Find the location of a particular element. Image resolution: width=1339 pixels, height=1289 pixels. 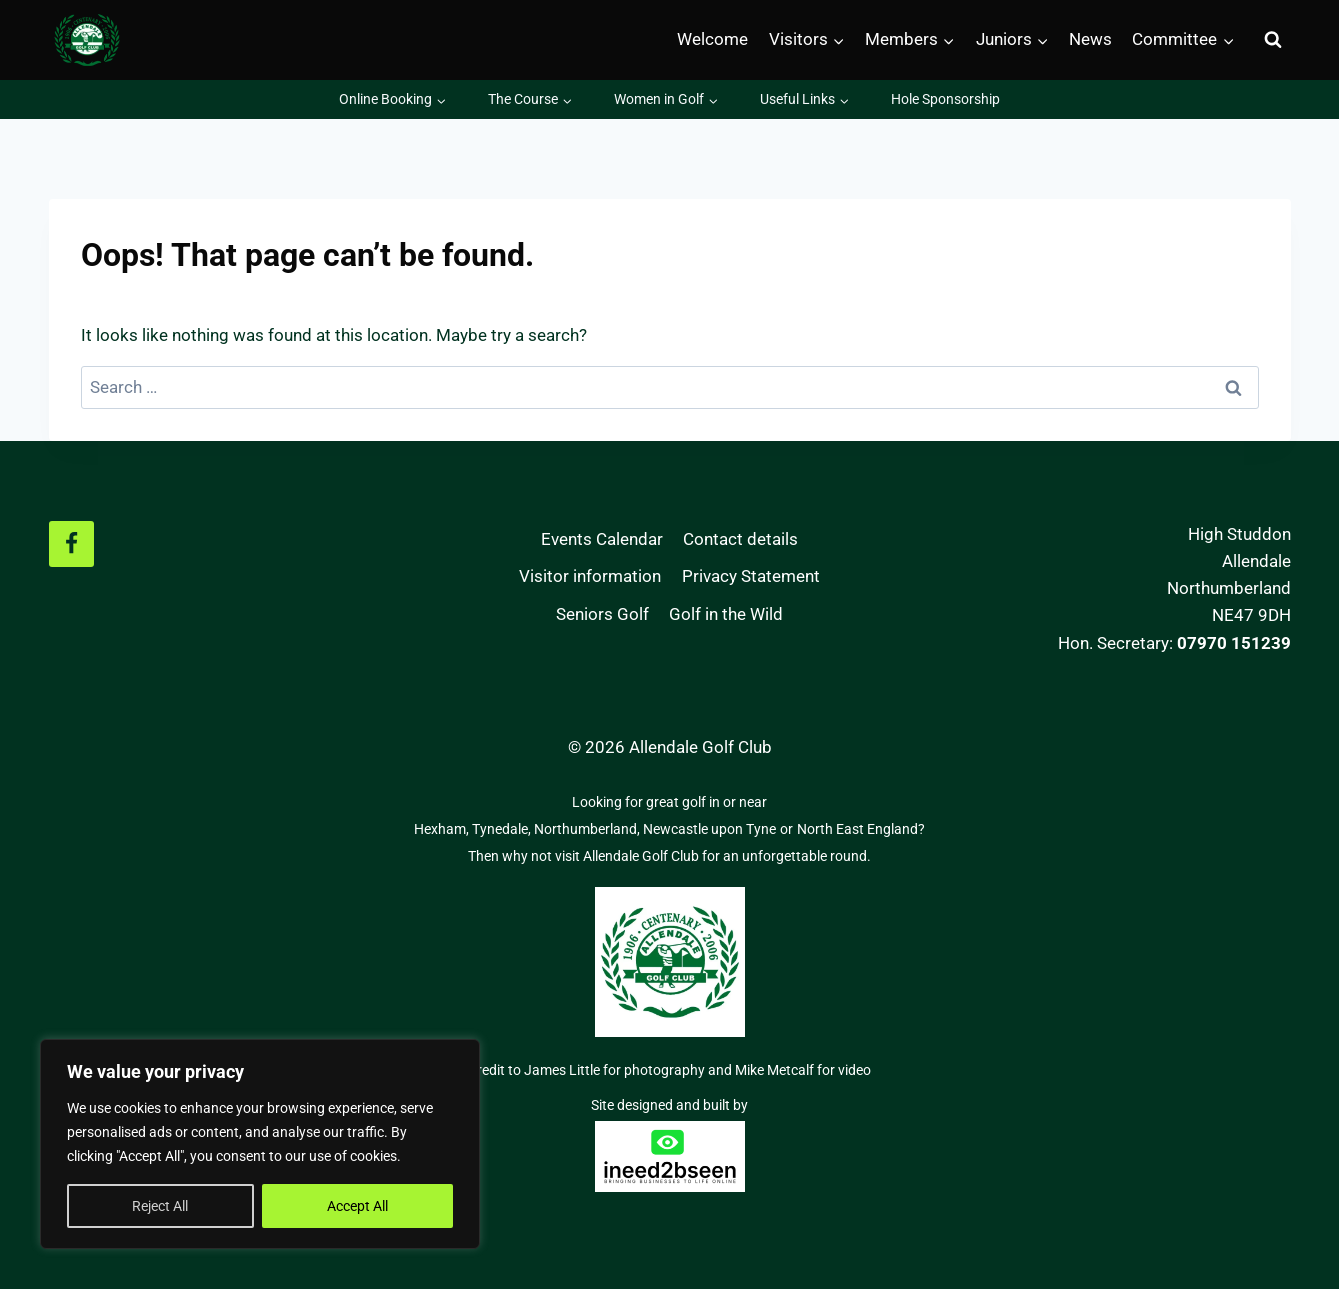

Newcastle upon Tyne is located at coordinates (709, 829).